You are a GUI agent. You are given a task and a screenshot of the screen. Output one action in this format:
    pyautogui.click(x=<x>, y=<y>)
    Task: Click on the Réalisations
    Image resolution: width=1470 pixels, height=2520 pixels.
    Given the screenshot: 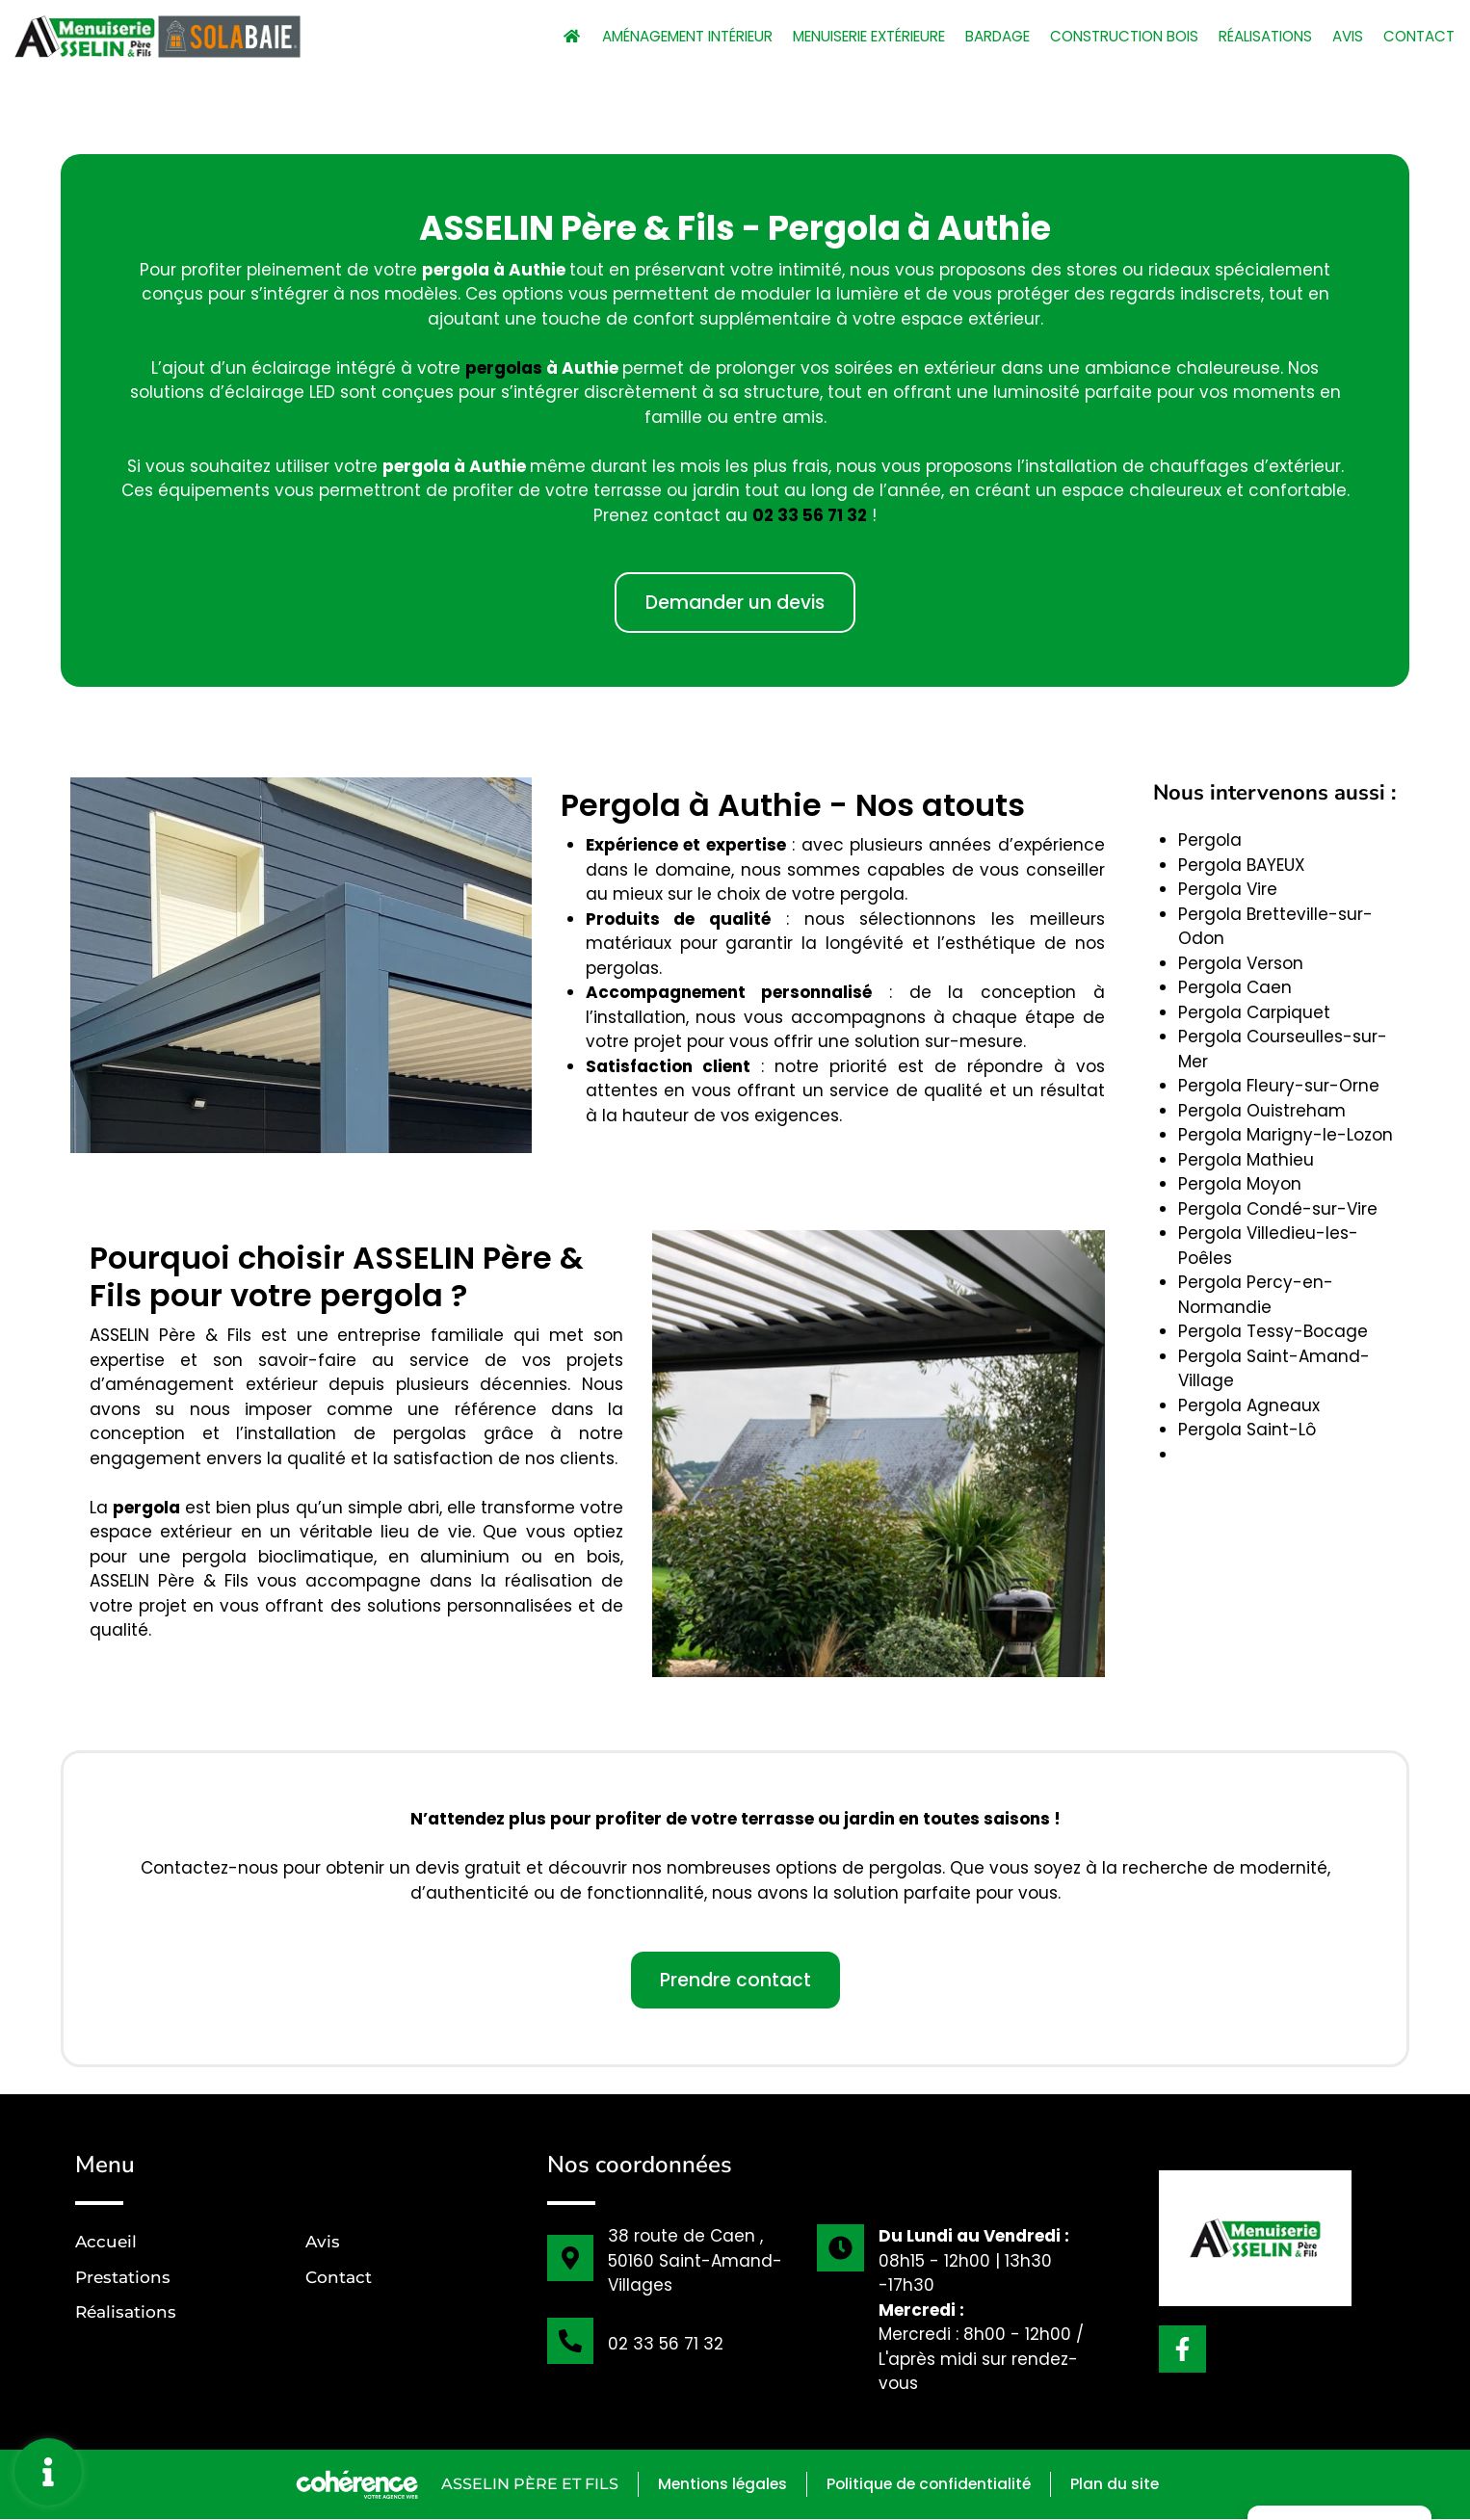 What is the action you would take?
    pyautogui.click(x=1252, y=36)
    